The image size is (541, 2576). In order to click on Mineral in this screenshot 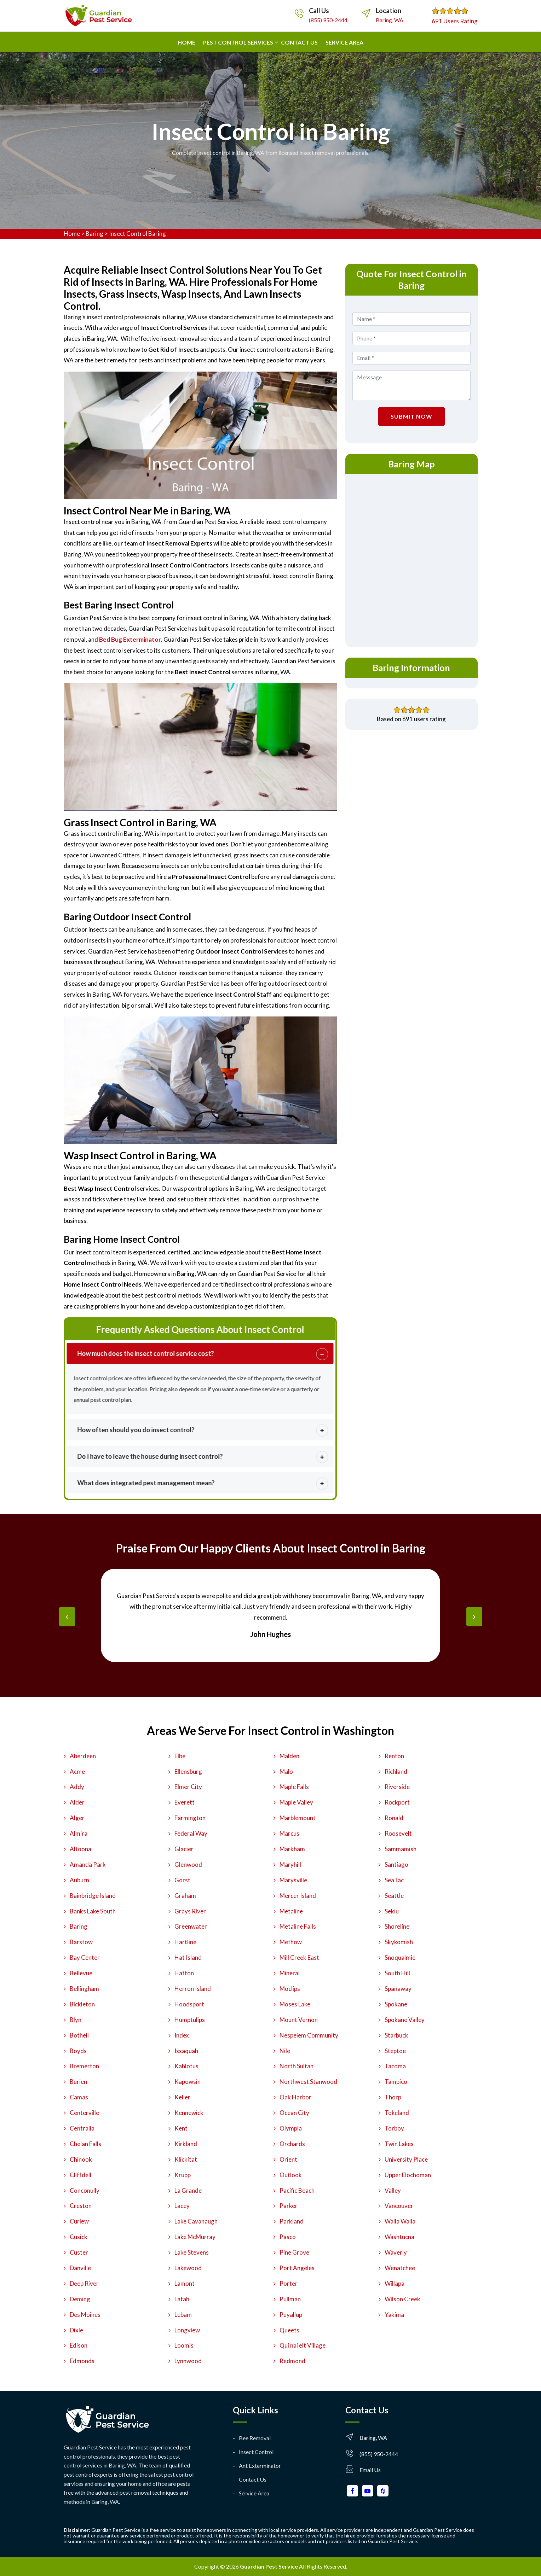, I will do `click(290, 1973)`.